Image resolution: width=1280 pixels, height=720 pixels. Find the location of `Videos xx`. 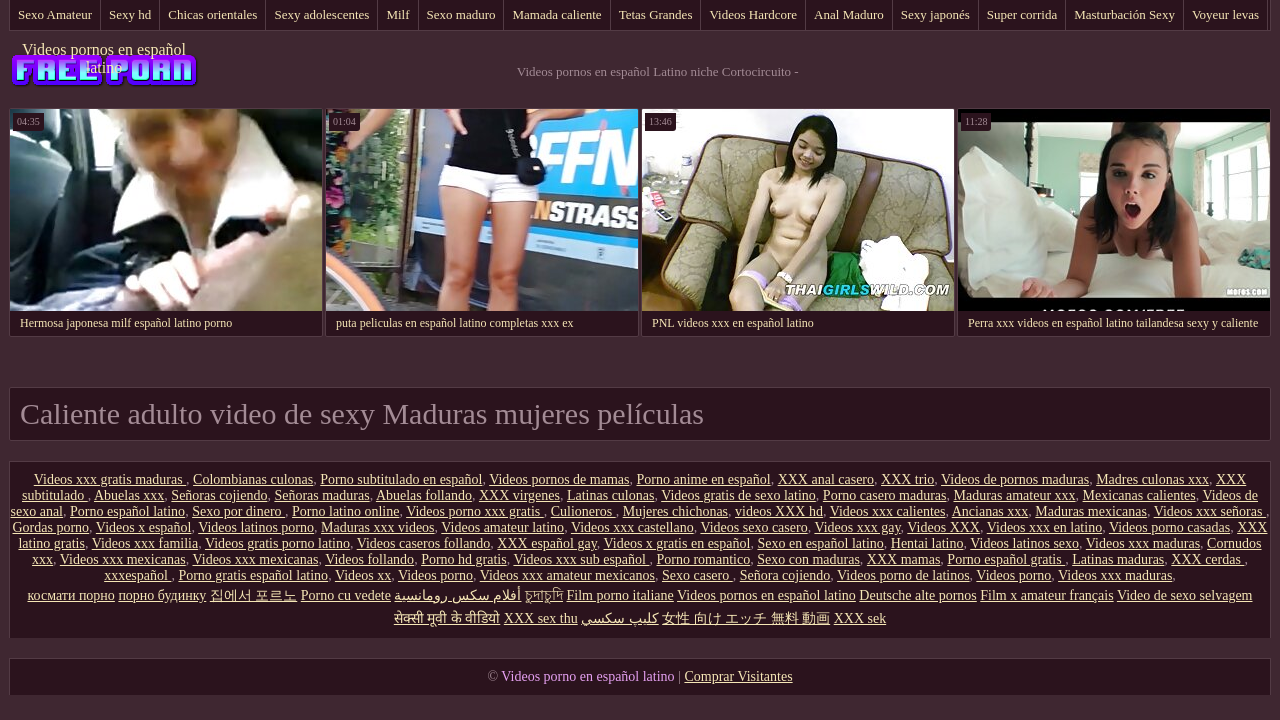

Videos xx is located at coordinates (363, 575).